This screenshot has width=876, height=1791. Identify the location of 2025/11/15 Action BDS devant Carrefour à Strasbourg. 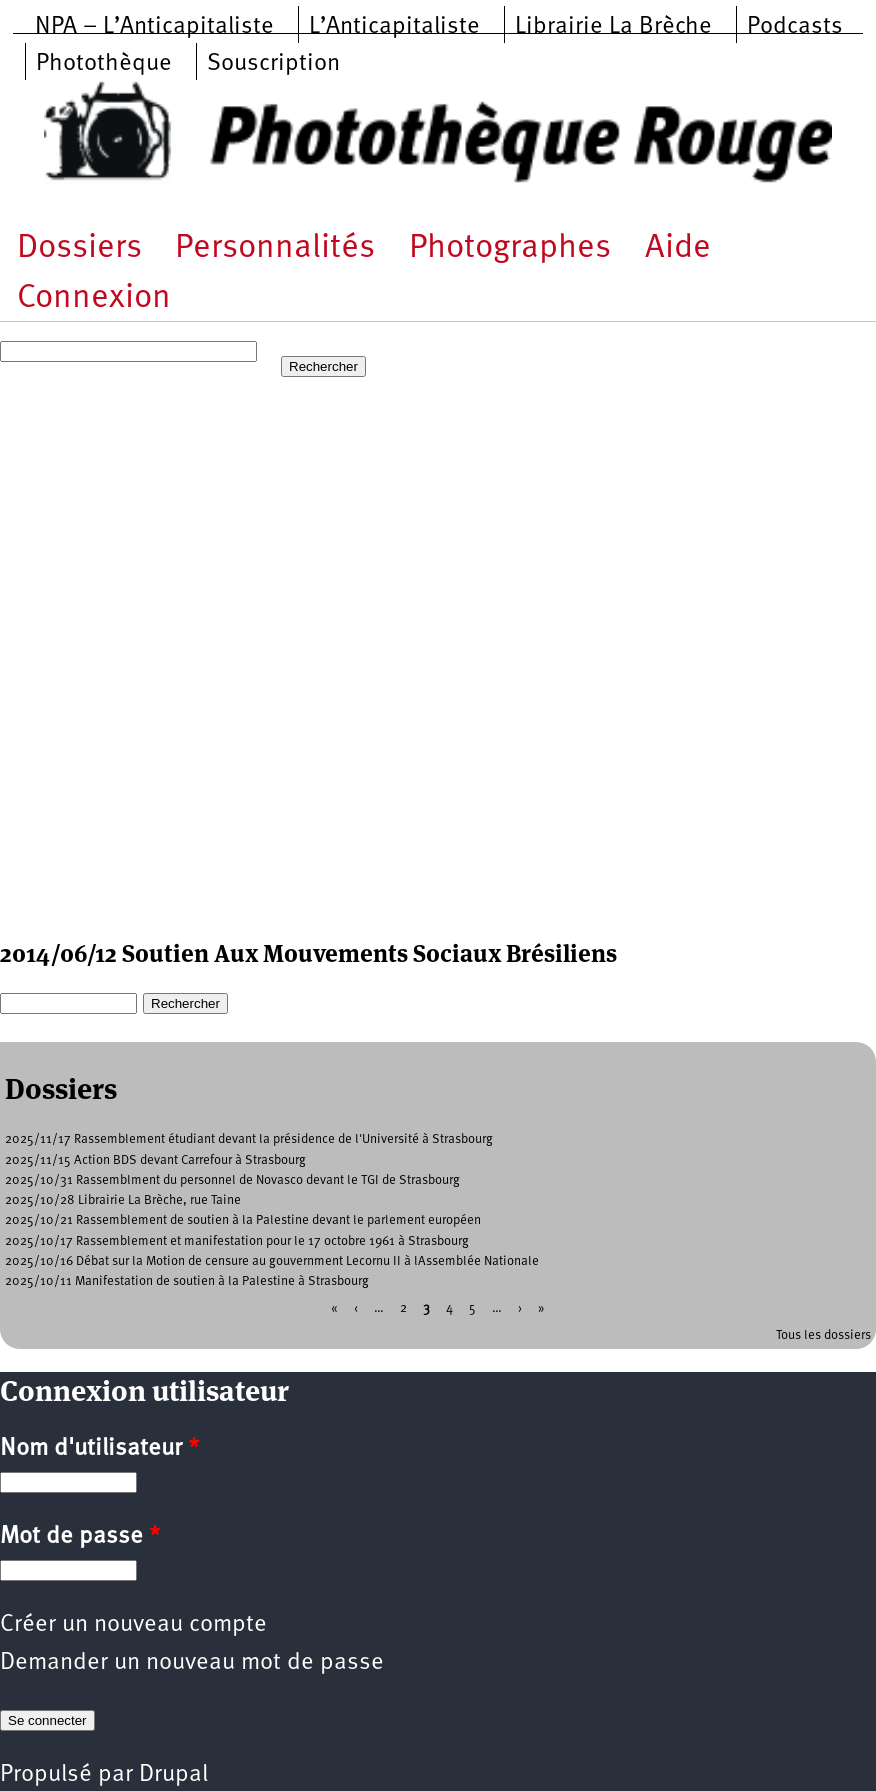
(155, 1160).